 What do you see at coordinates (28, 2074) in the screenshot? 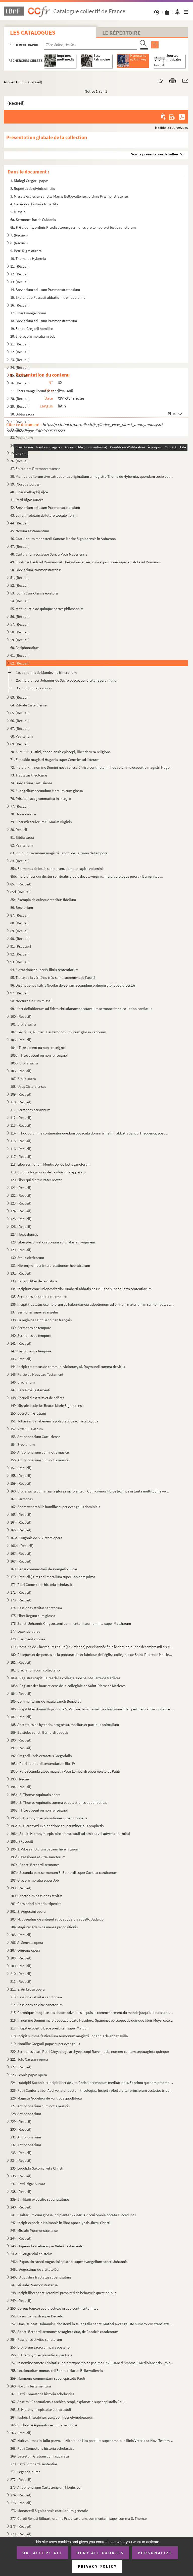
I see `223. Leonis papæ opera` at bounding box center [28, 2074].